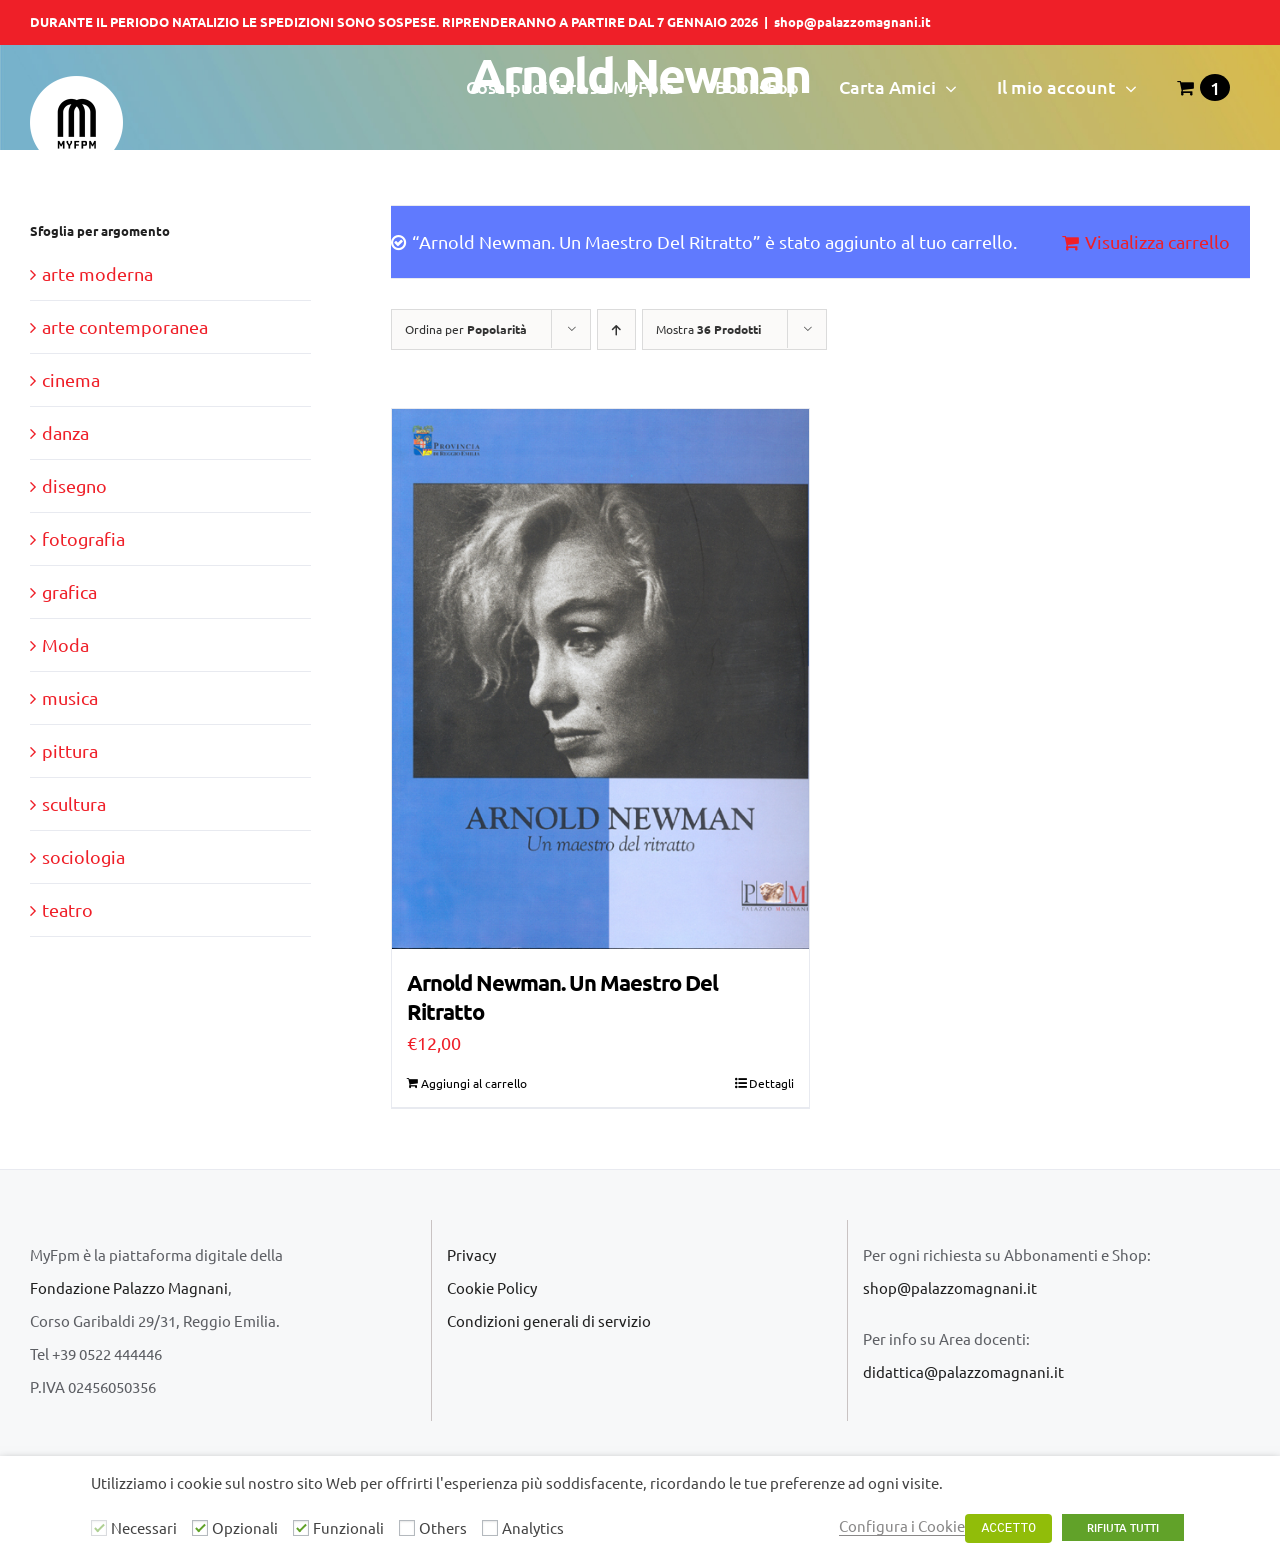 The image size is (1280, 1557). Describe the element at coordinates (771, 1083) in the screenshot. I see `Dettagli` at that location.